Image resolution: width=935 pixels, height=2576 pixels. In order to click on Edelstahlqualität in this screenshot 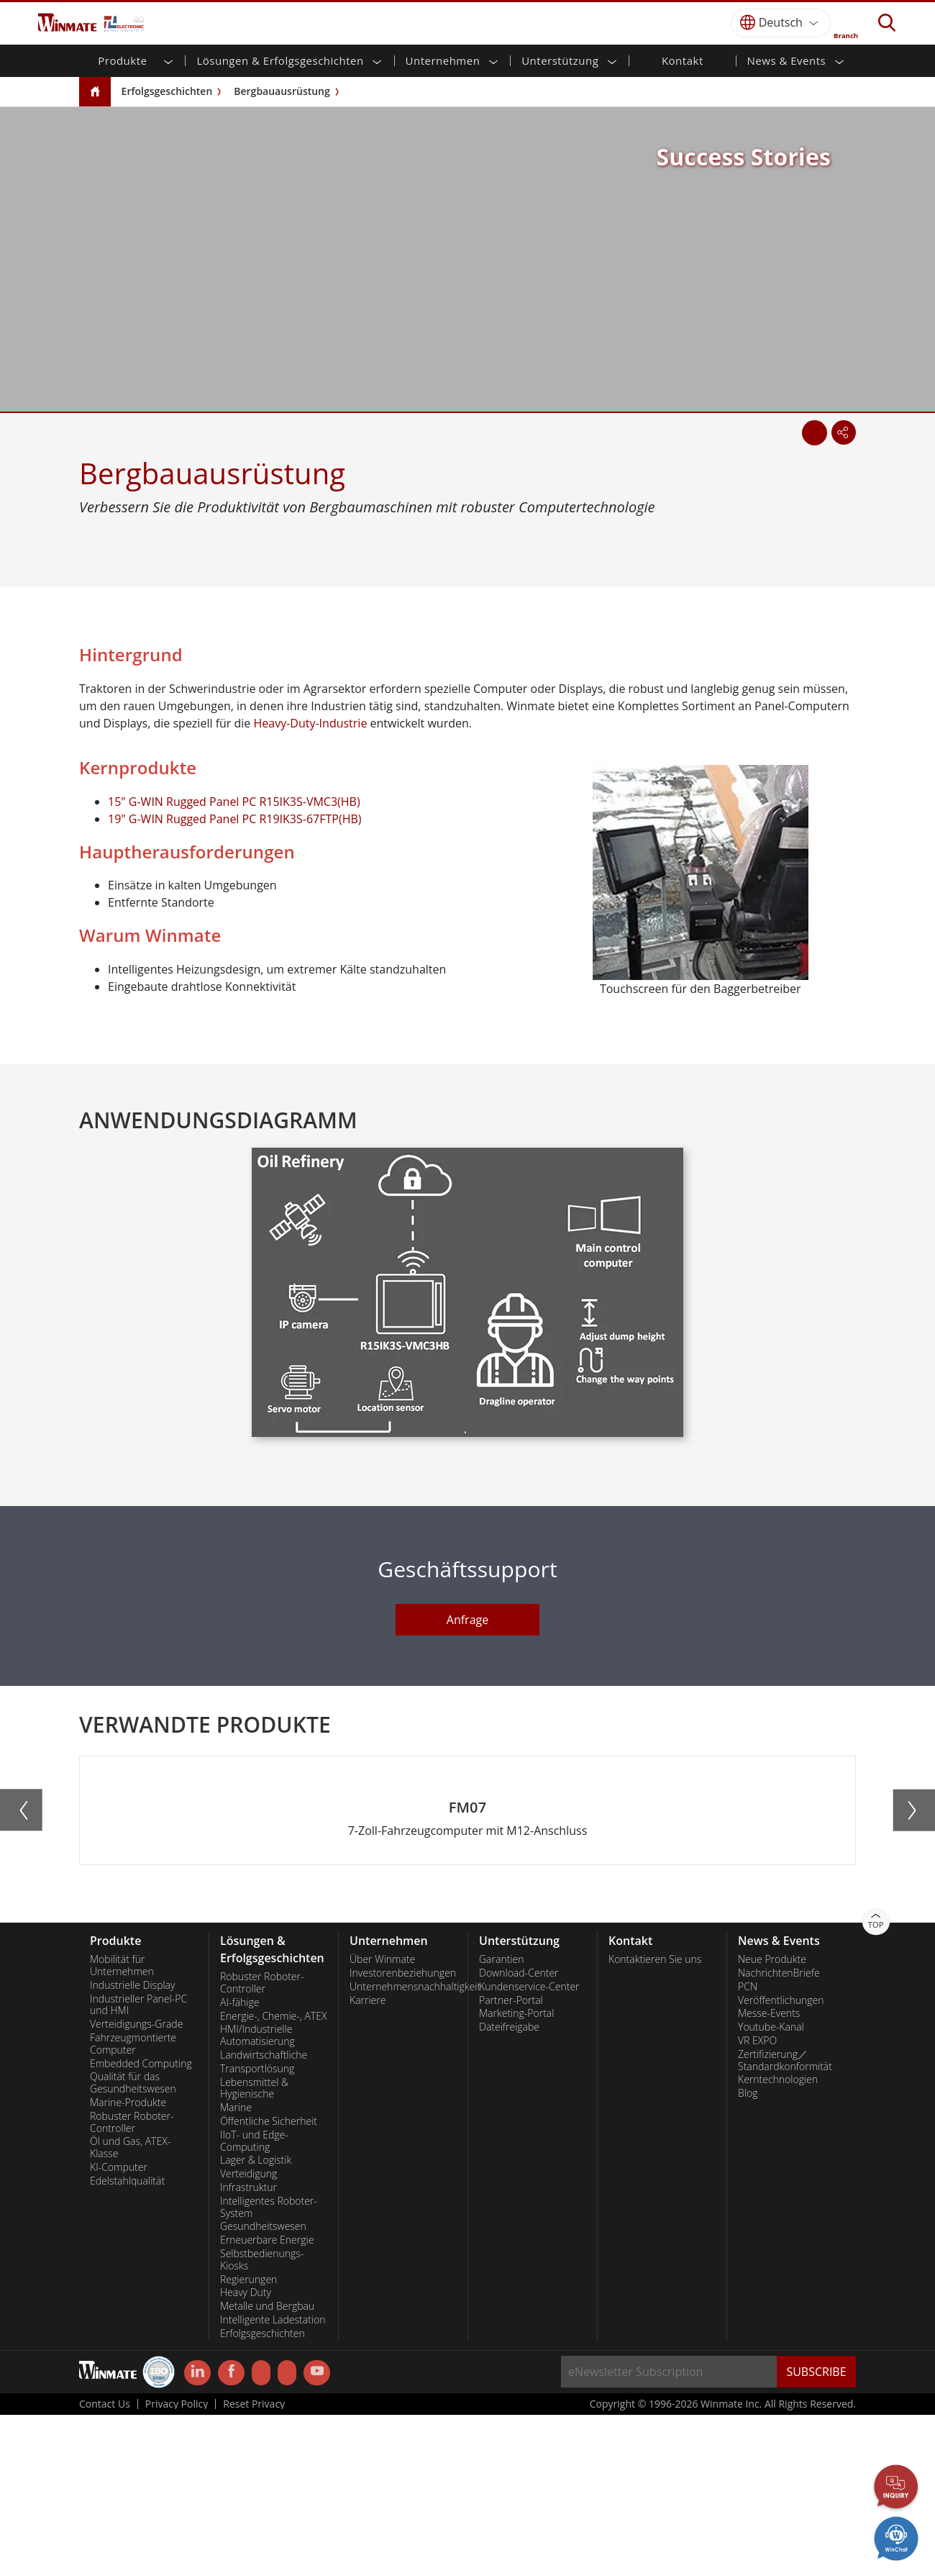, I will do `click(127, 2342)`.